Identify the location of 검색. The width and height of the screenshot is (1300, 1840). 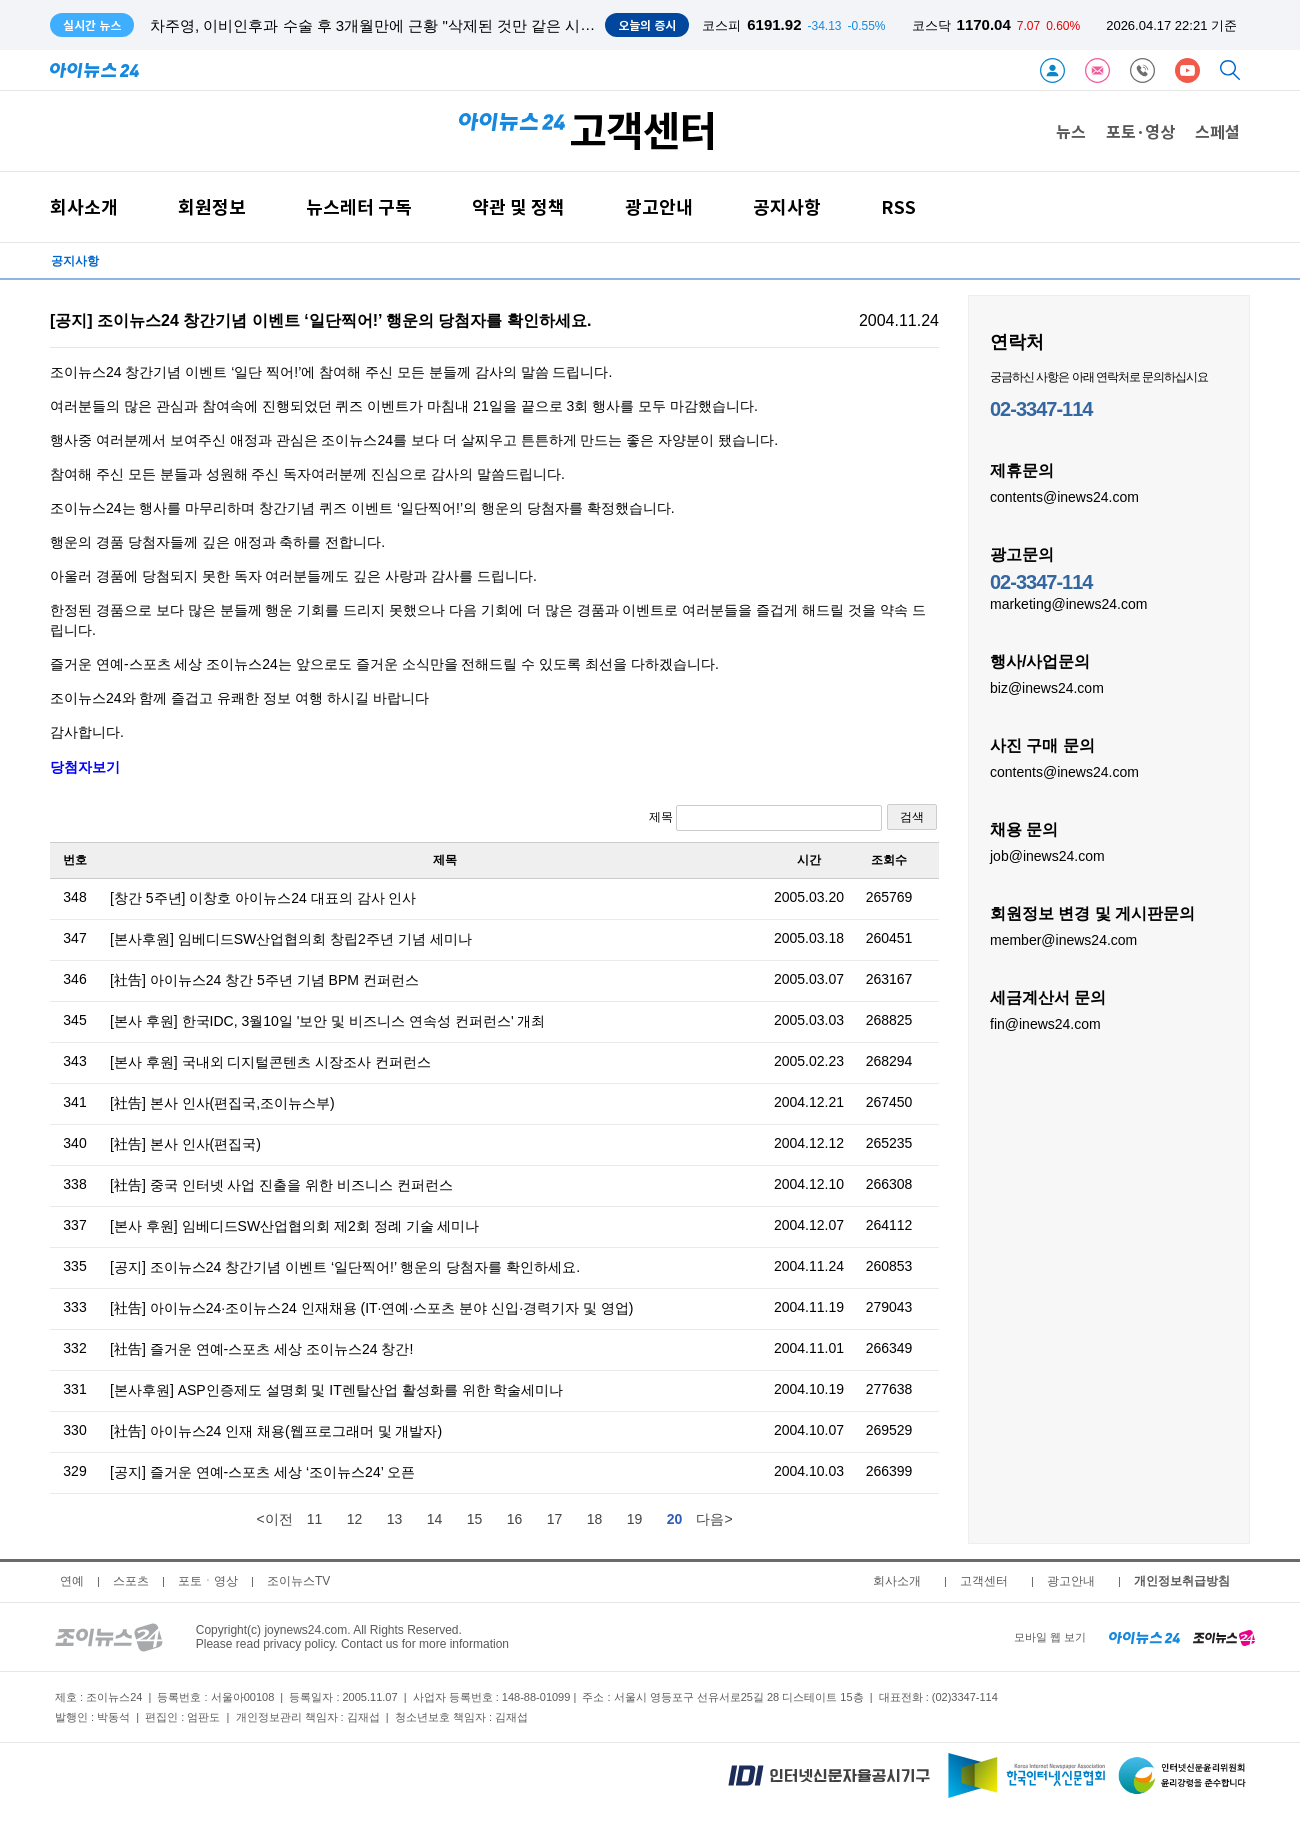
(912, 817).